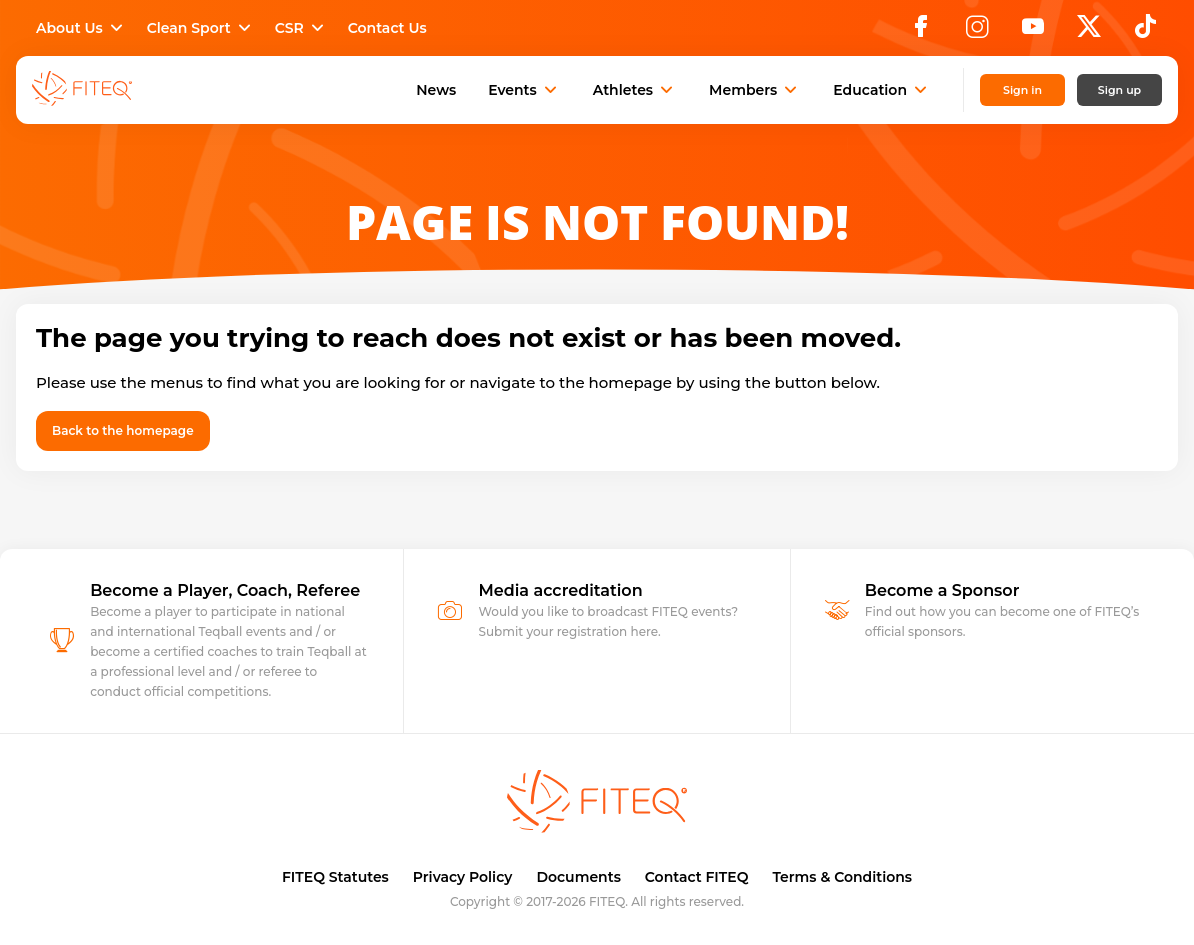 The height and width of the screenshot is (945, 1194). Describe the element at coordinates (436, 90) in the screenshot. I see `News` at that location.